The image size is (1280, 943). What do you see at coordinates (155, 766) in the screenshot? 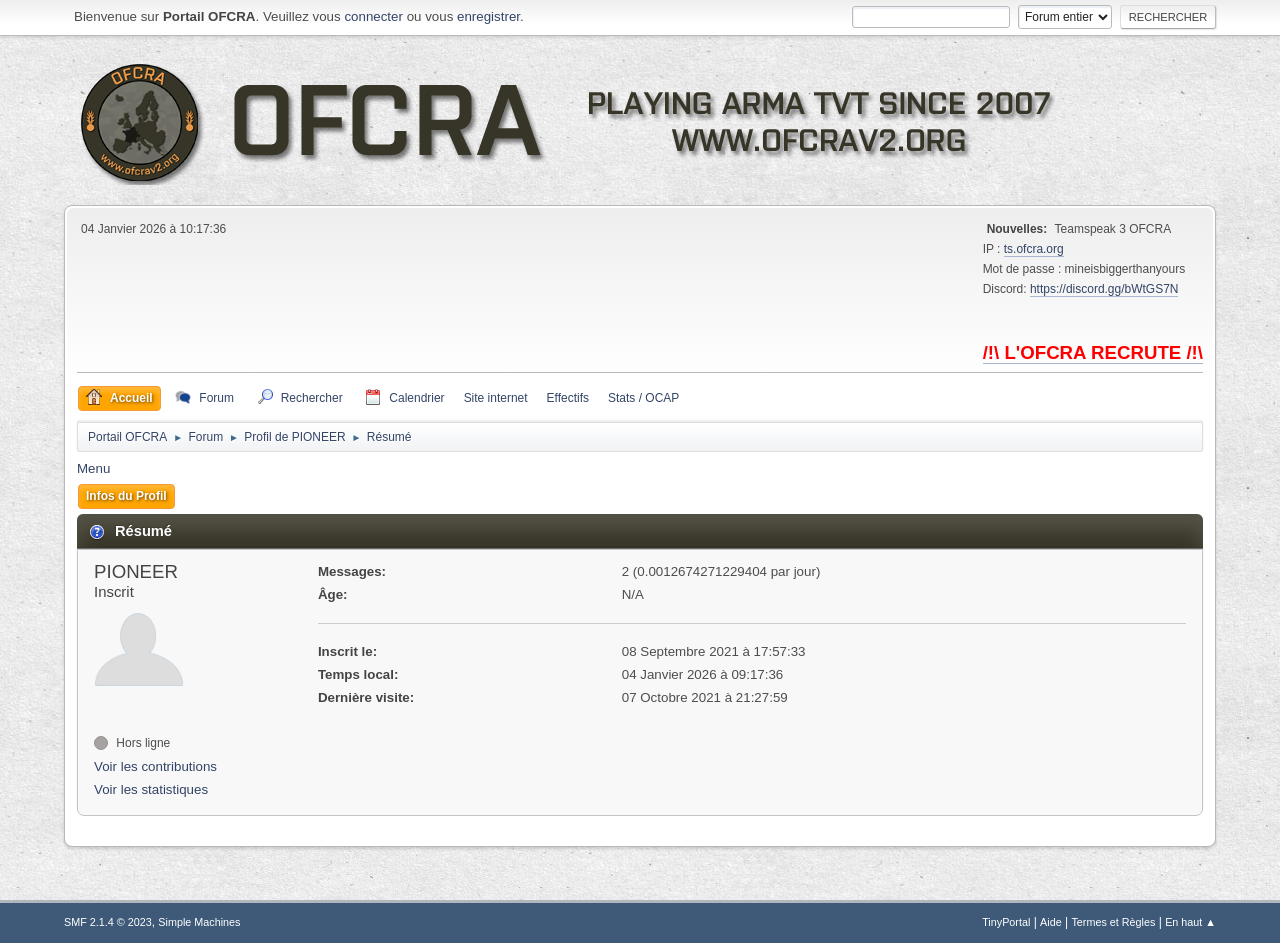
I see `Voir les contributions` at bounding box center [155, 766].